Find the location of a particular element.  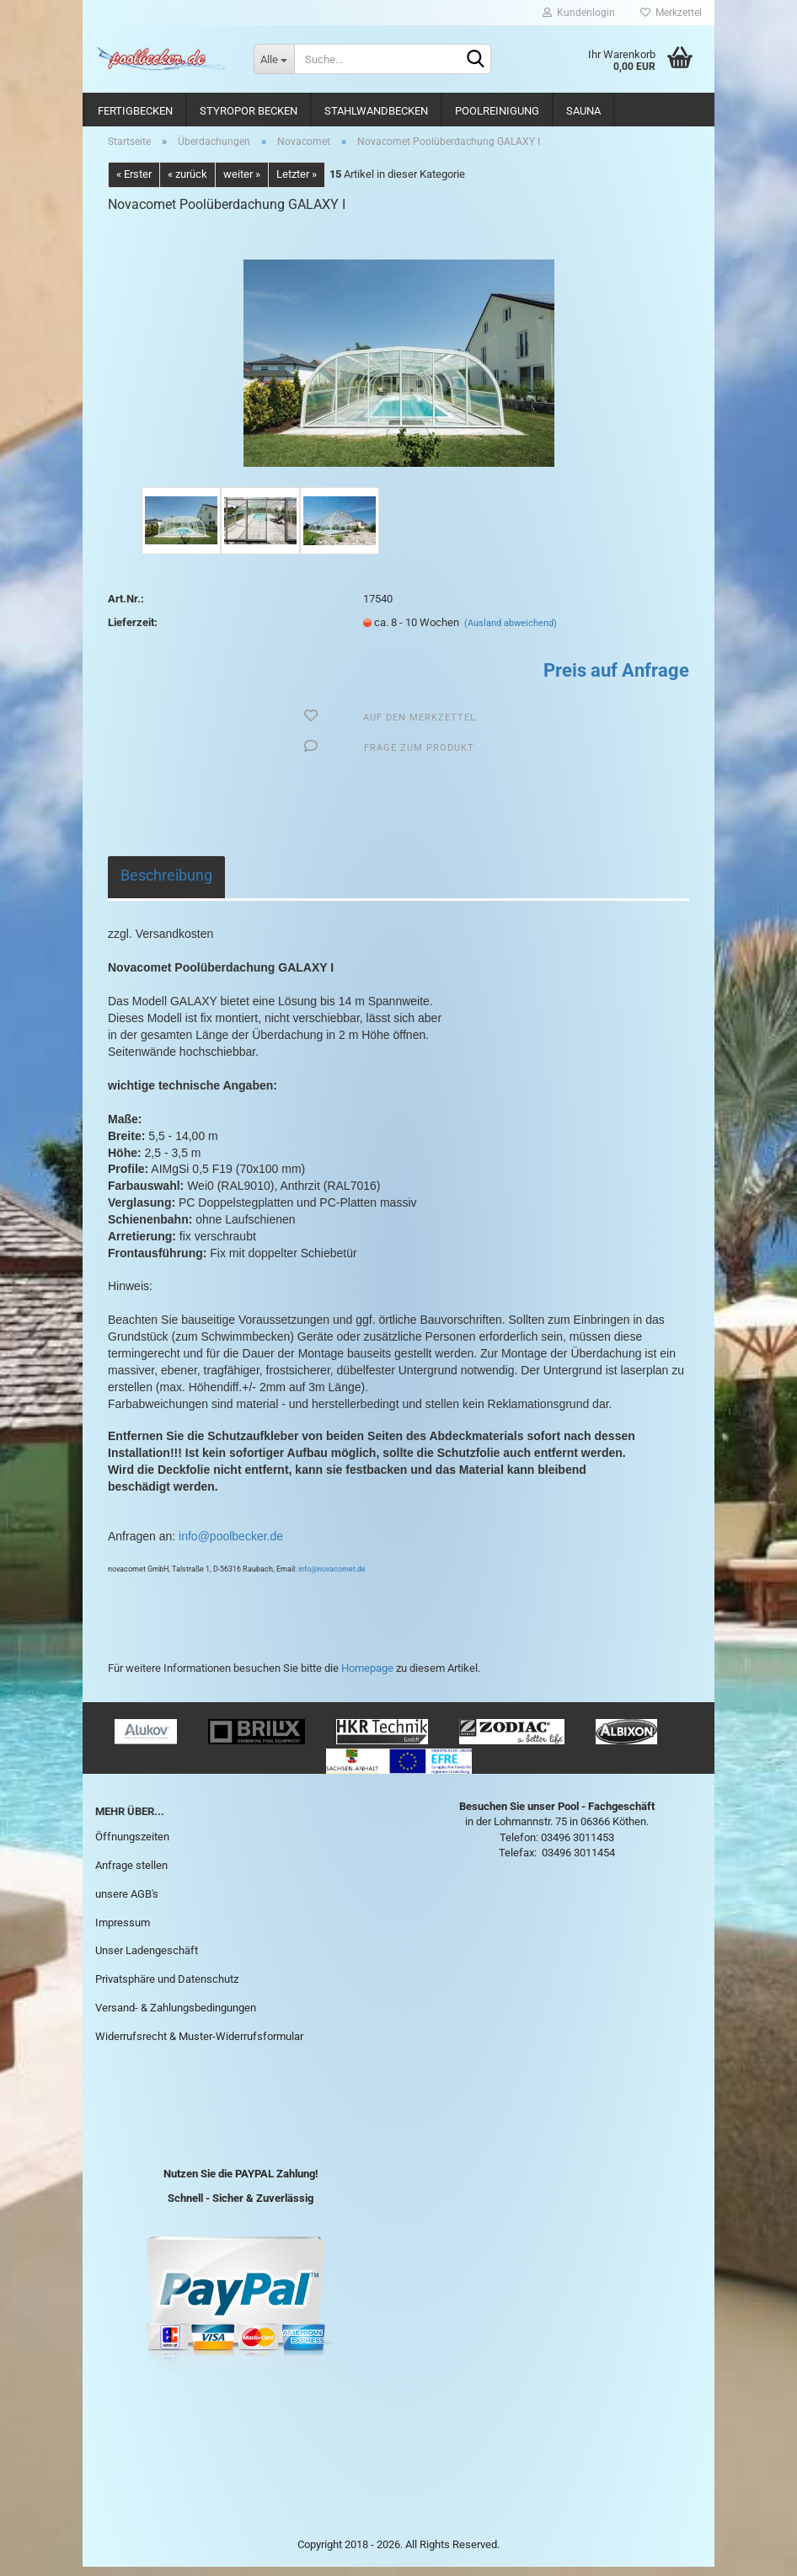

Poolreinigung is located at coordinates (497, 110).